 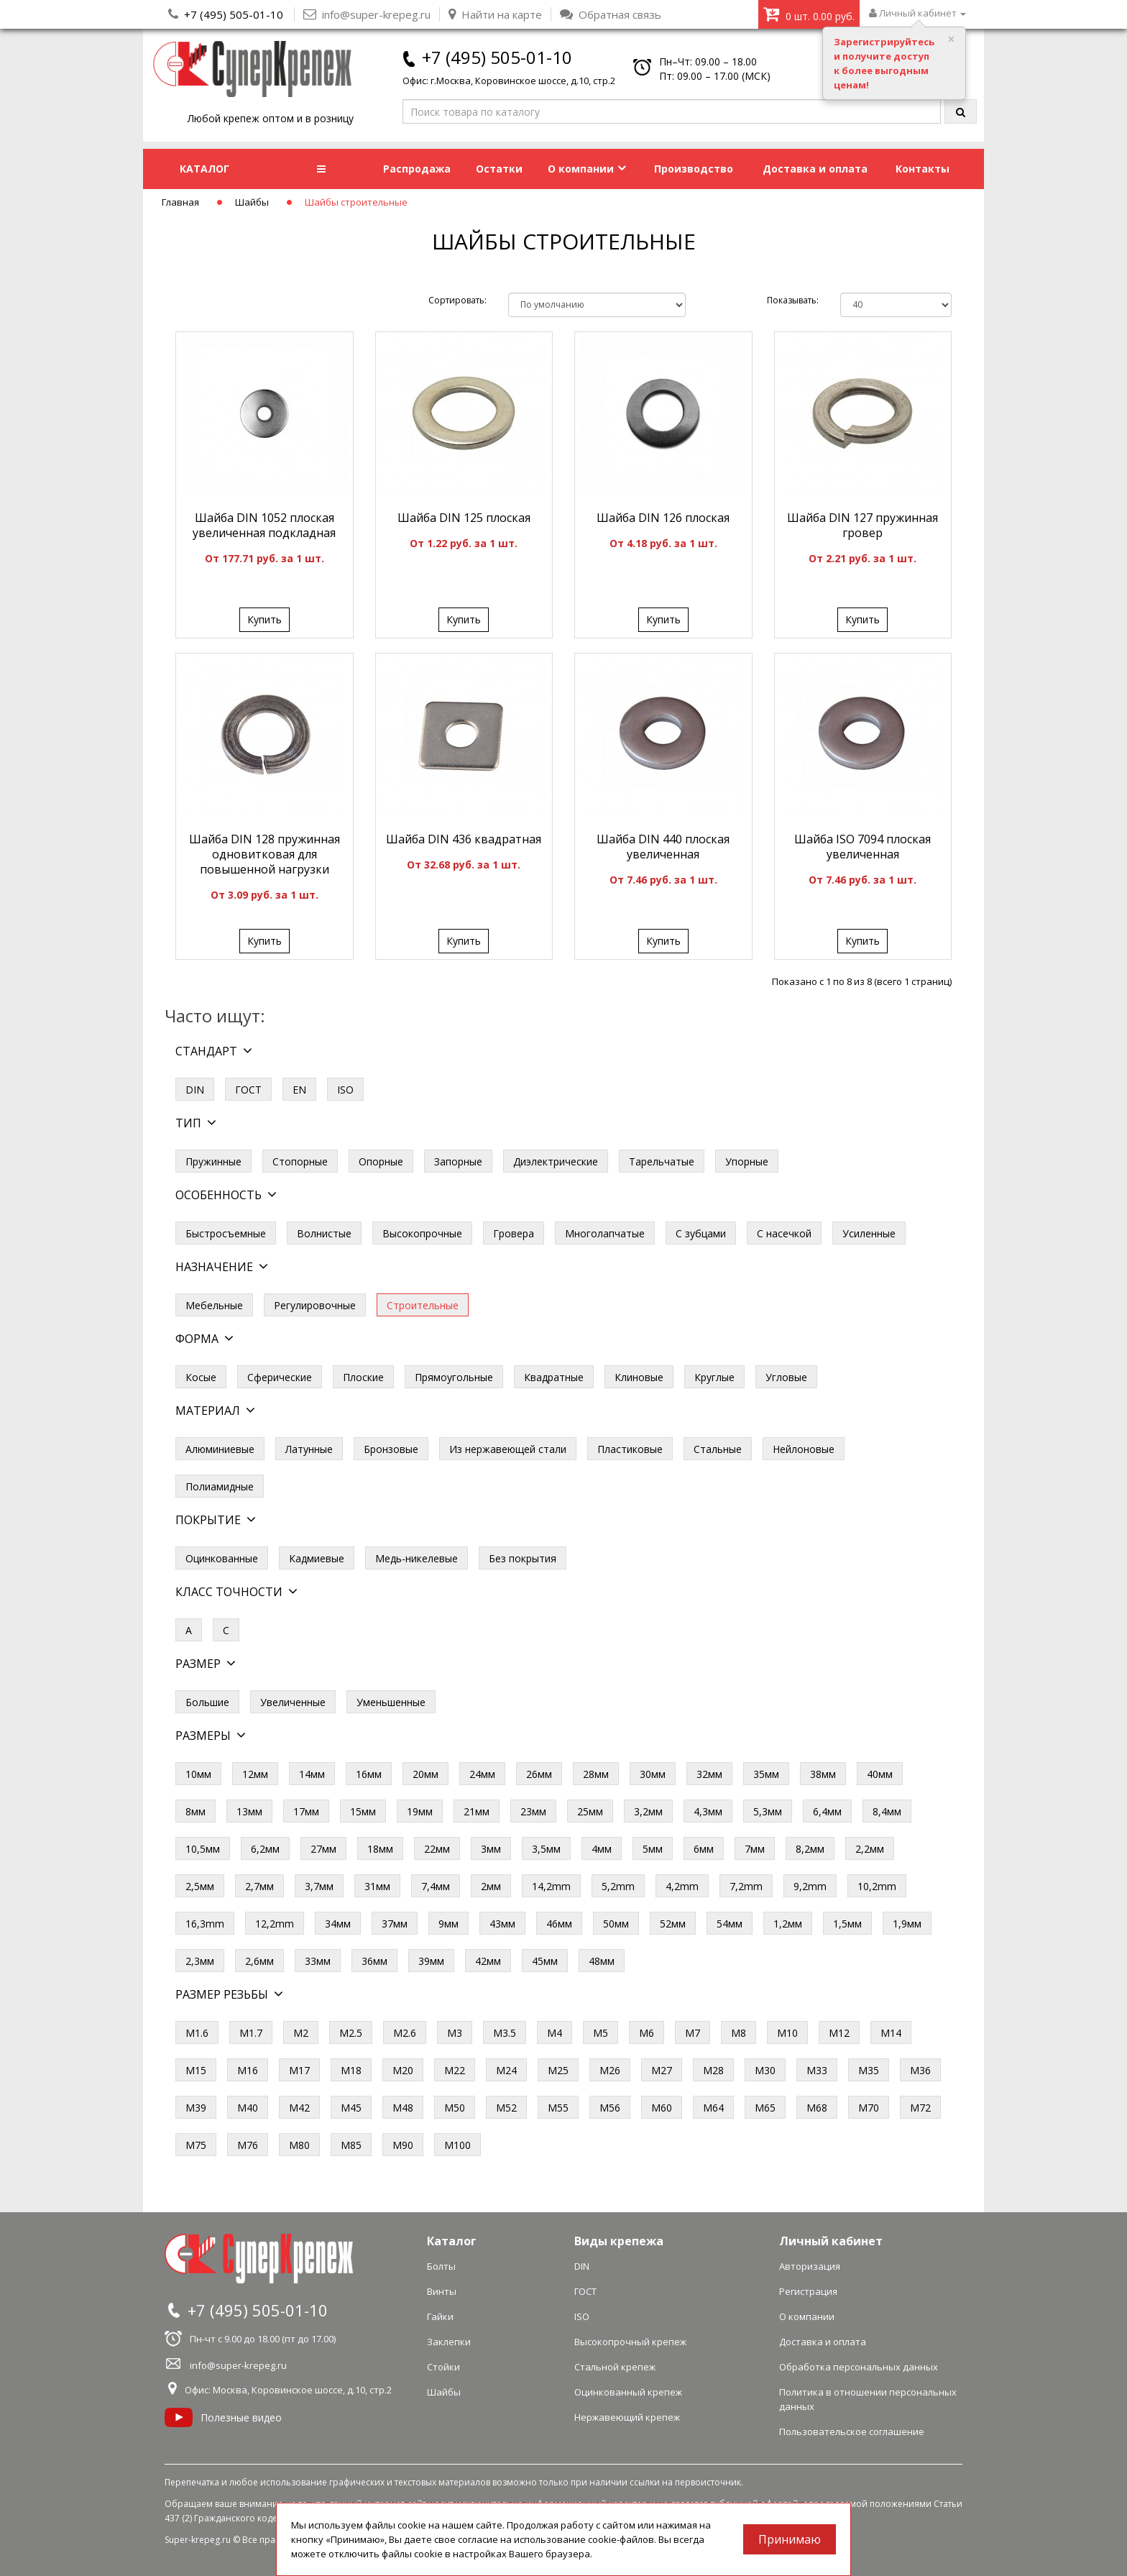 I want to click on 4,2mm, so click(x=682, y=1886).